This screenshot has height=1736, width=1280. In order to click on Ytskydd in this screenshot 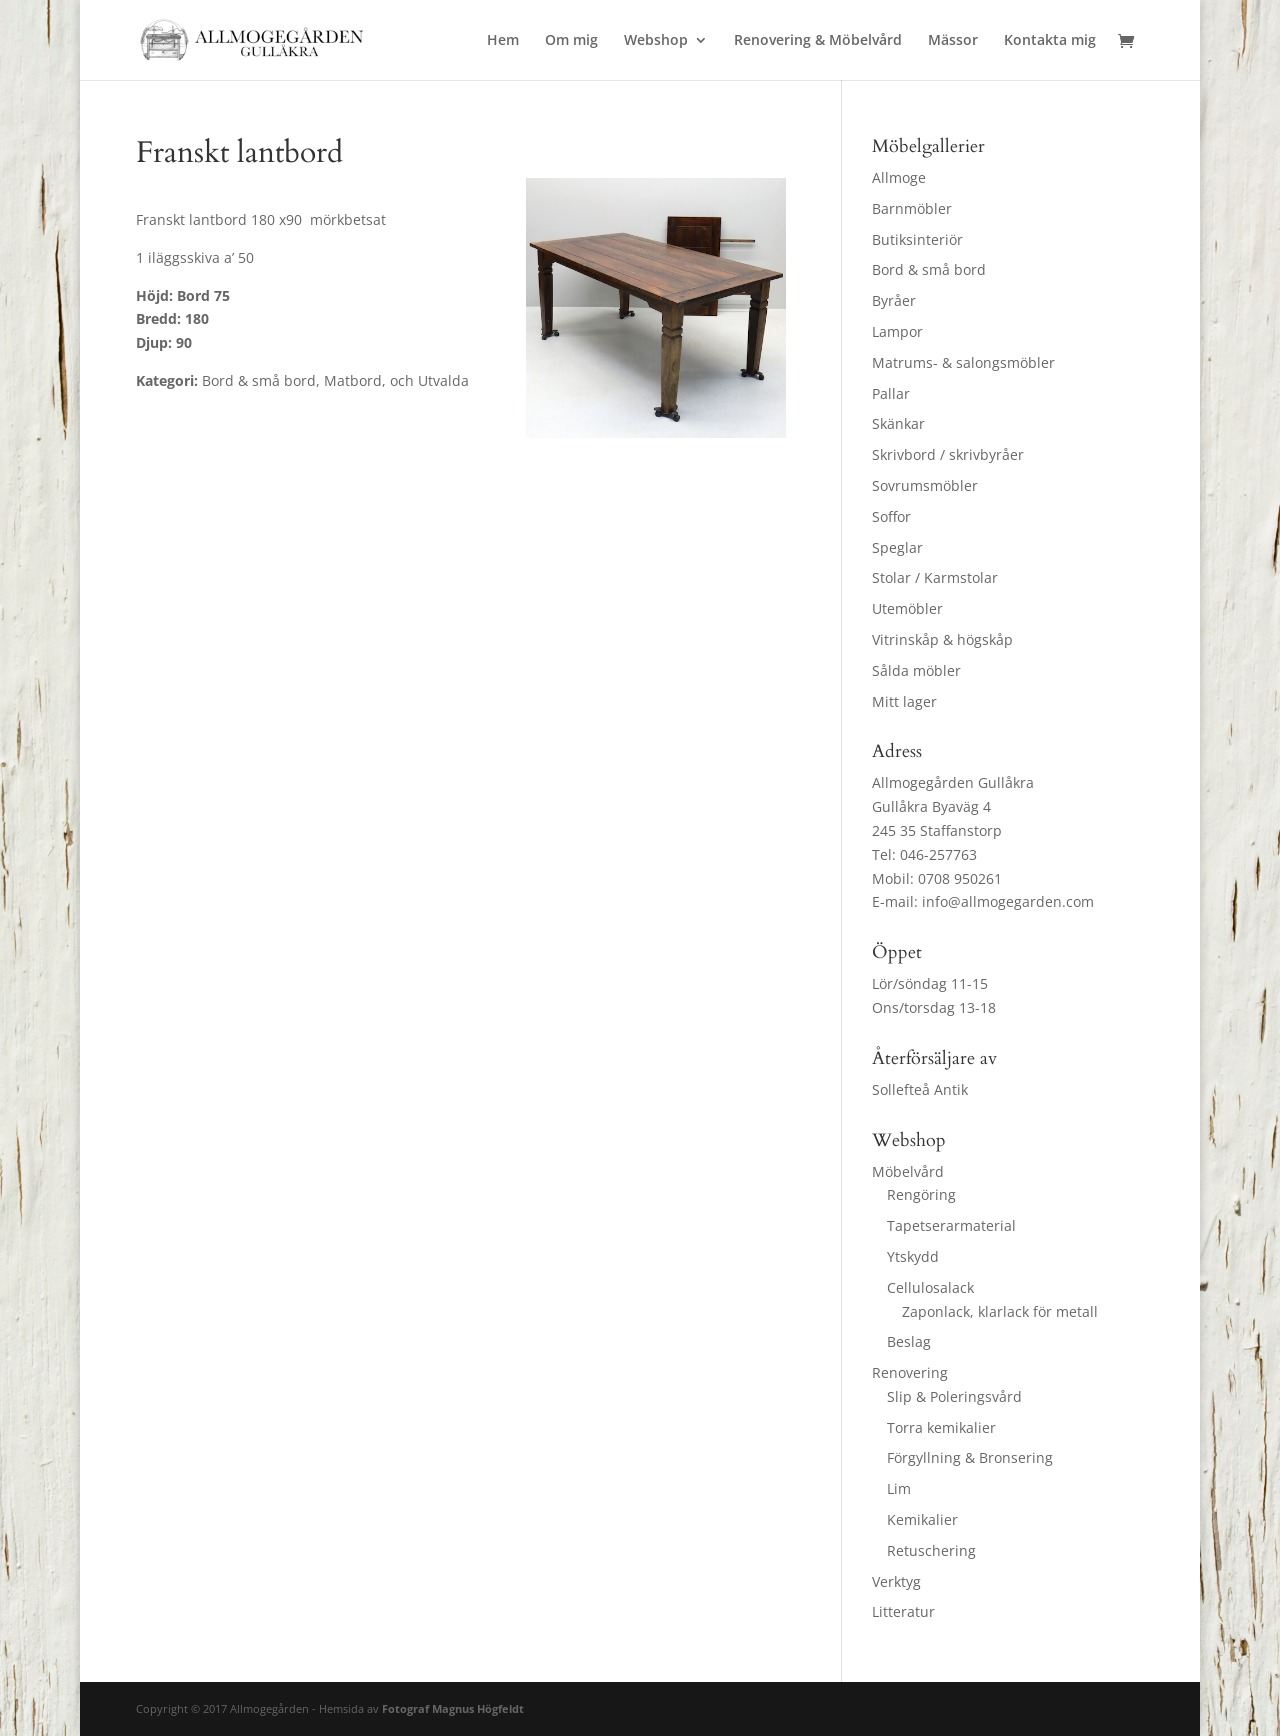, I will do `click(913, 1256)`.